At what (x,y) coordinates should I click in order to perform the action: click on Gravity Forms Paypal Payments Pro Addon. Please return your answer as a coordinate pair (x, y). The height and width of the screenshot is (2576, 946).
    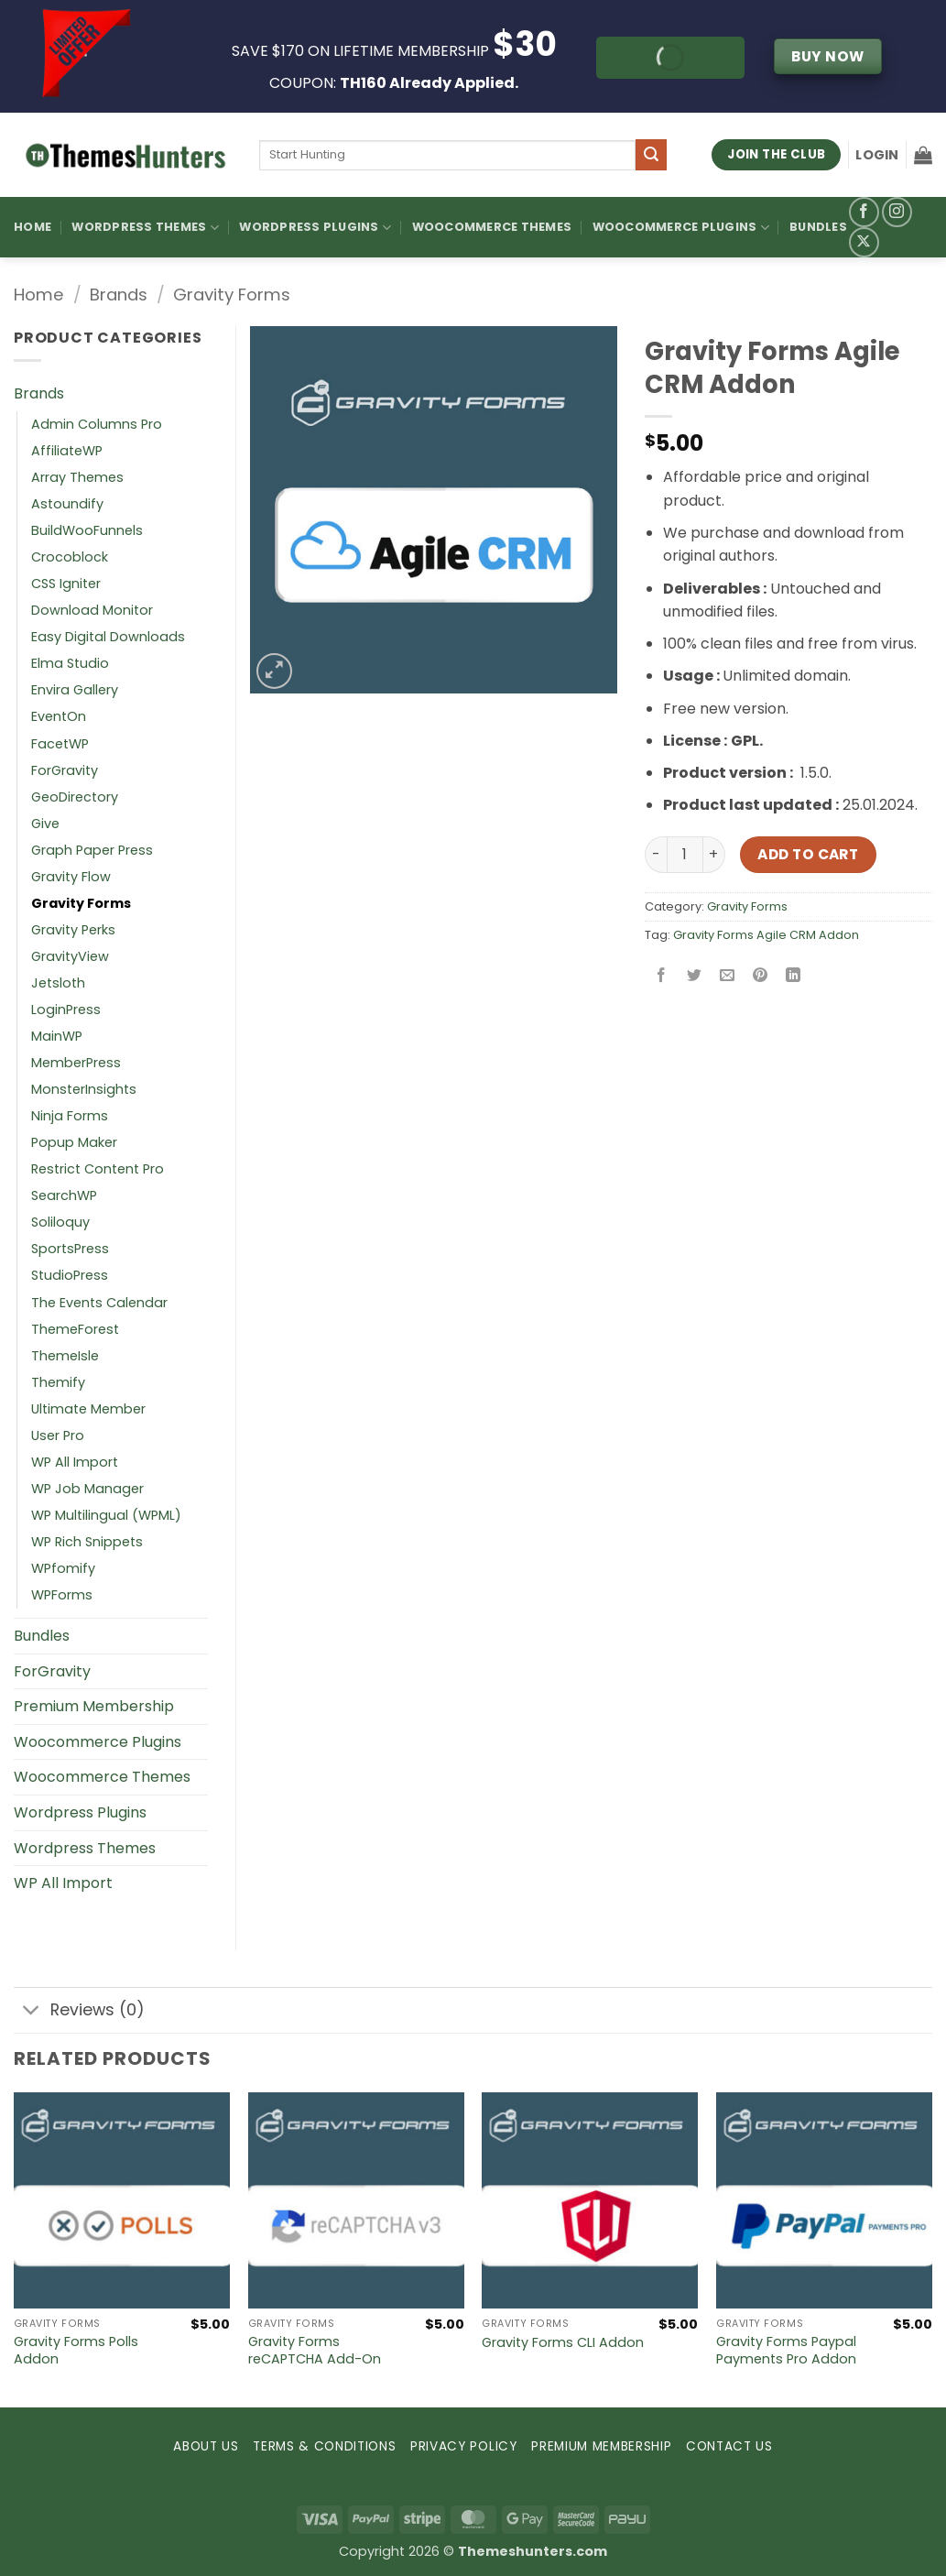
    Looking at the image, I should click on (786, 2350).